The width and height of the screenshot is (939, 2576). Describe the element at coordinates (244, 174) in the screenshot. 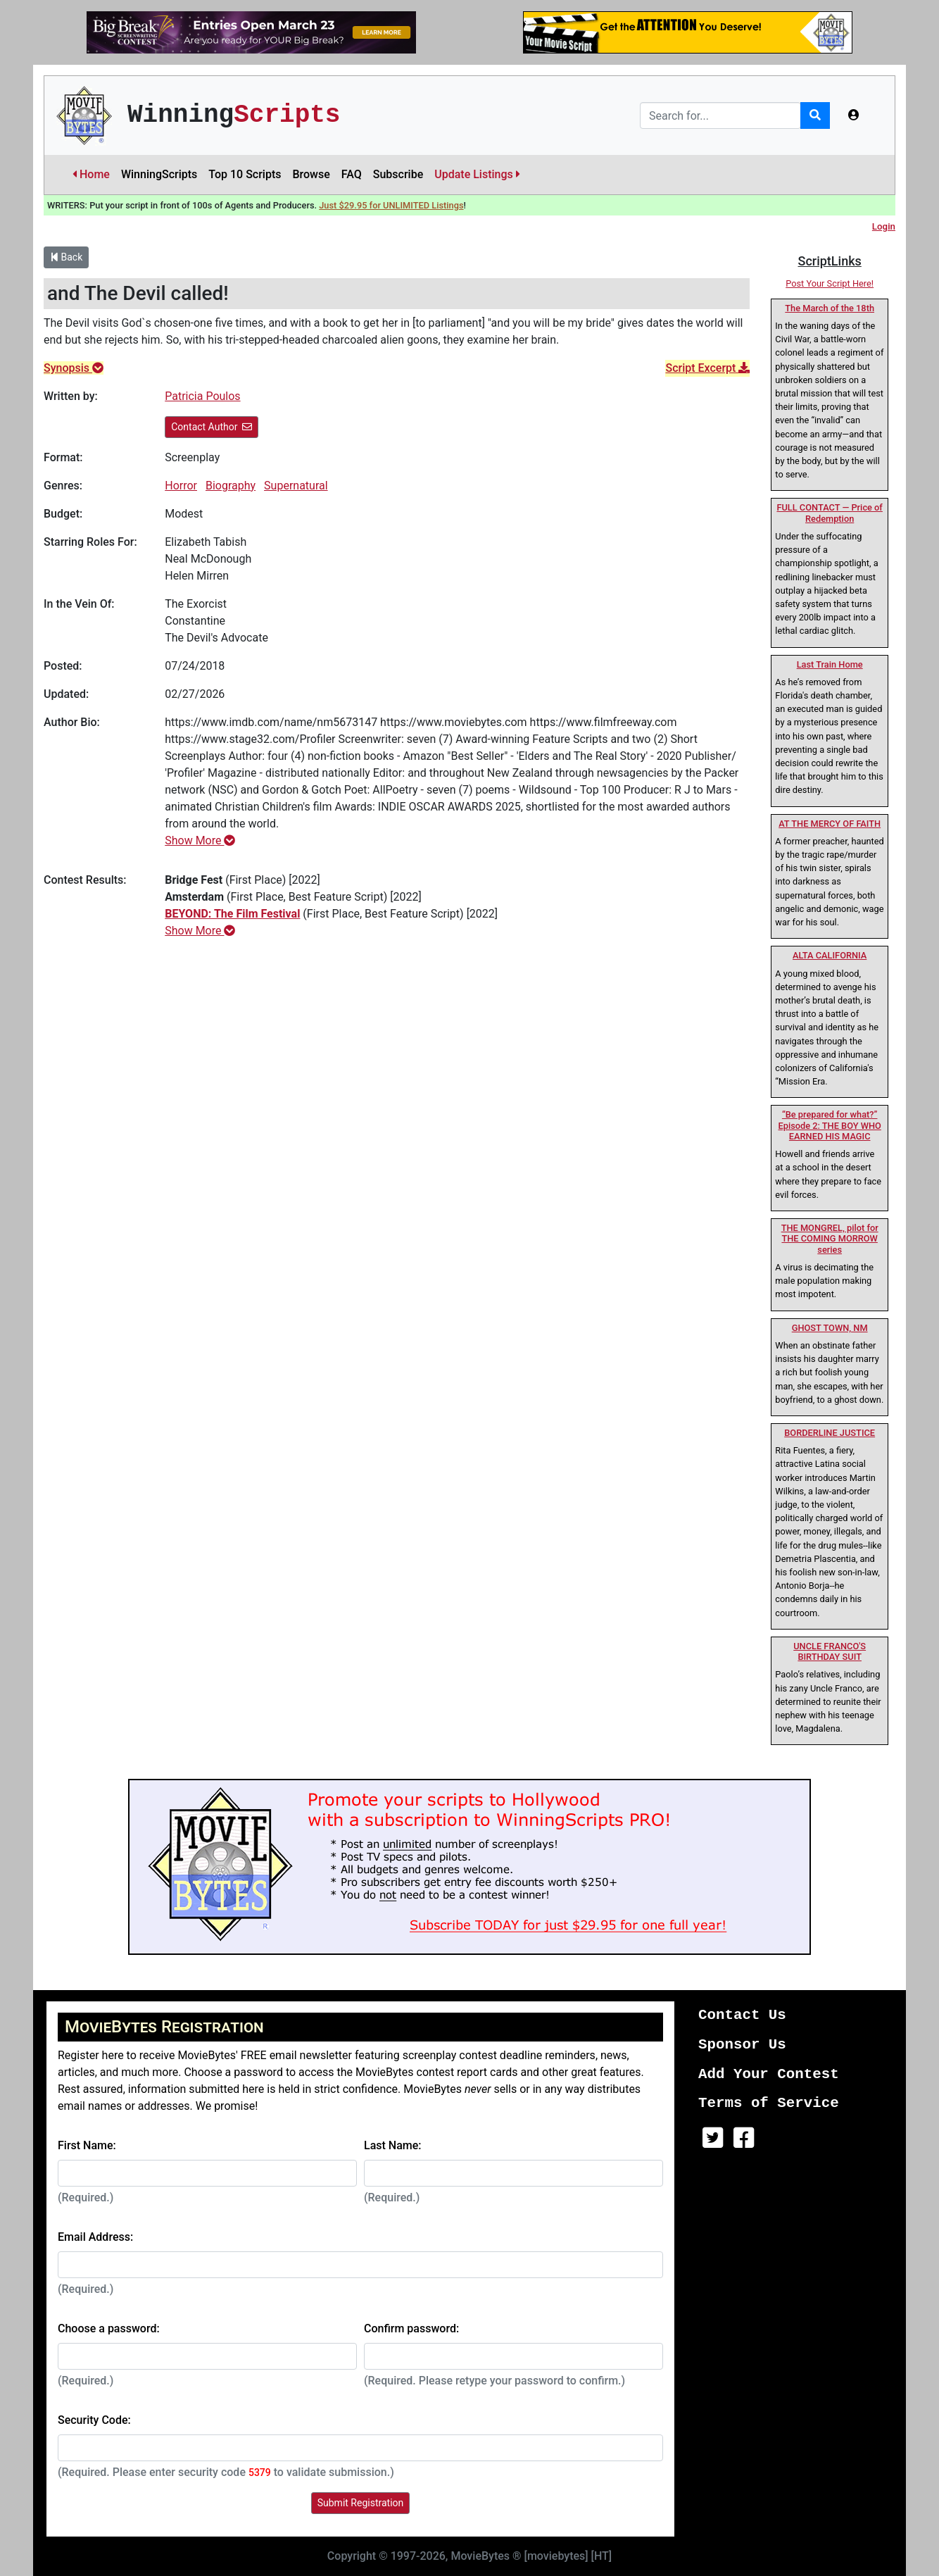

I see `Top 10 Scripts` at that location.